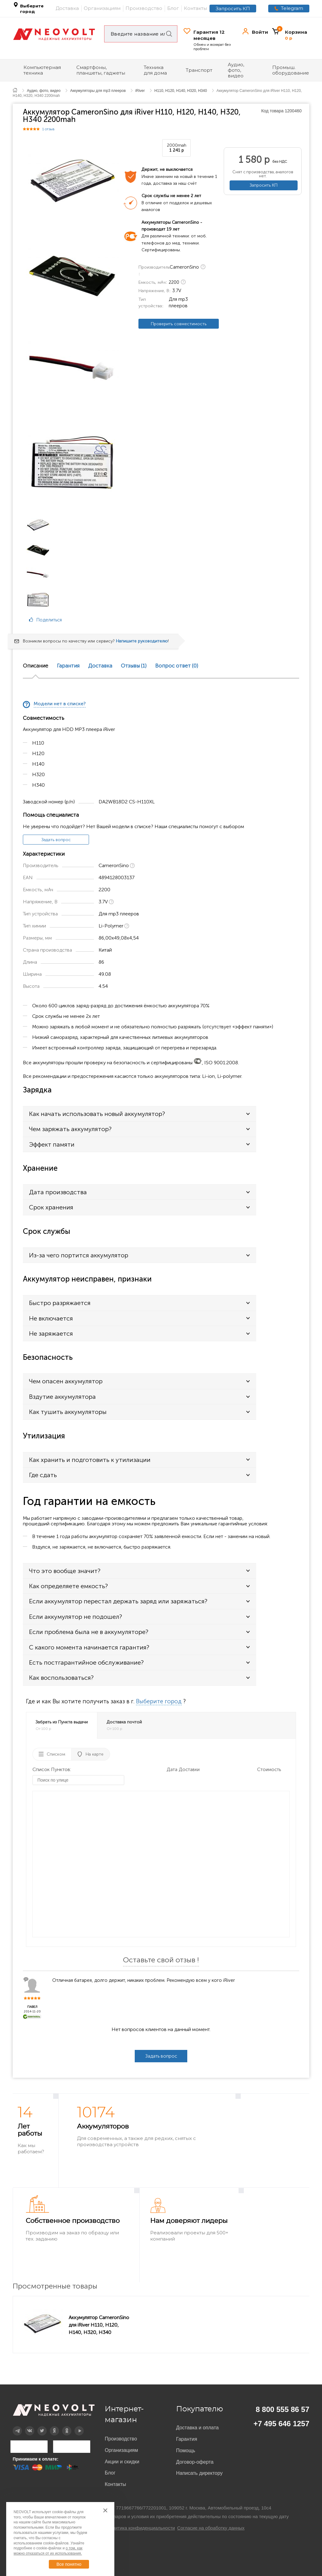 The height and width of the screenshot is (2576, 322). Describe the element at coordinates (67, 8) in the screenshot. I see `Доставка` at that location.